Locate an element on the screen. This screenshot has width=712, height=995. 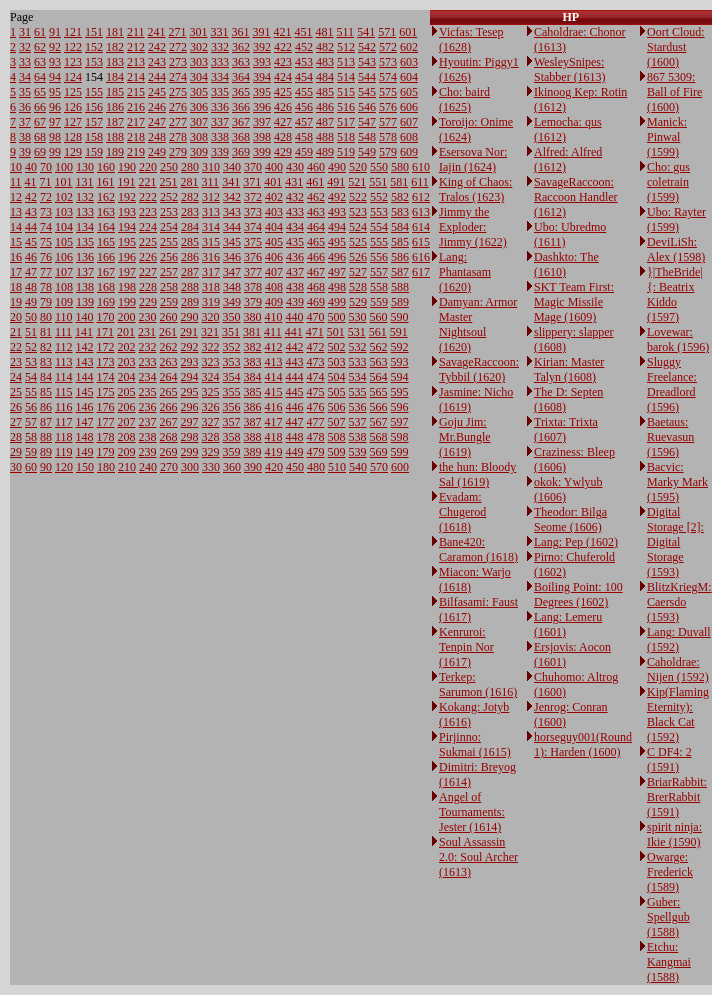
Oort Cloud: Stardust (1600) is located at coordinates (676, 47).